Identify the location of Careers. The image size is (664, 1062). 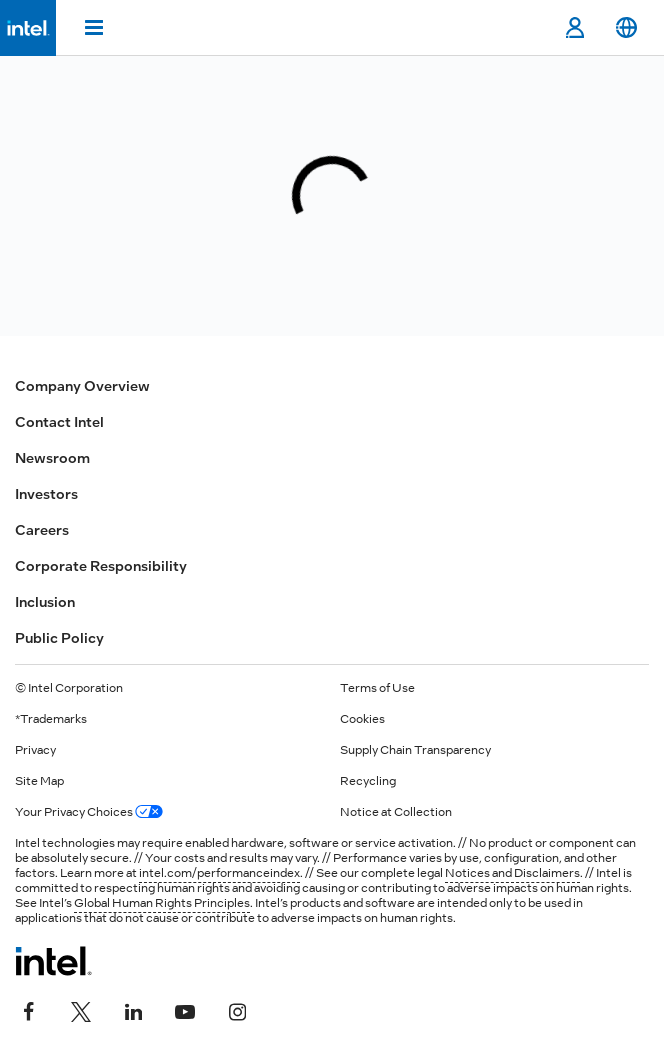
(42, 530).